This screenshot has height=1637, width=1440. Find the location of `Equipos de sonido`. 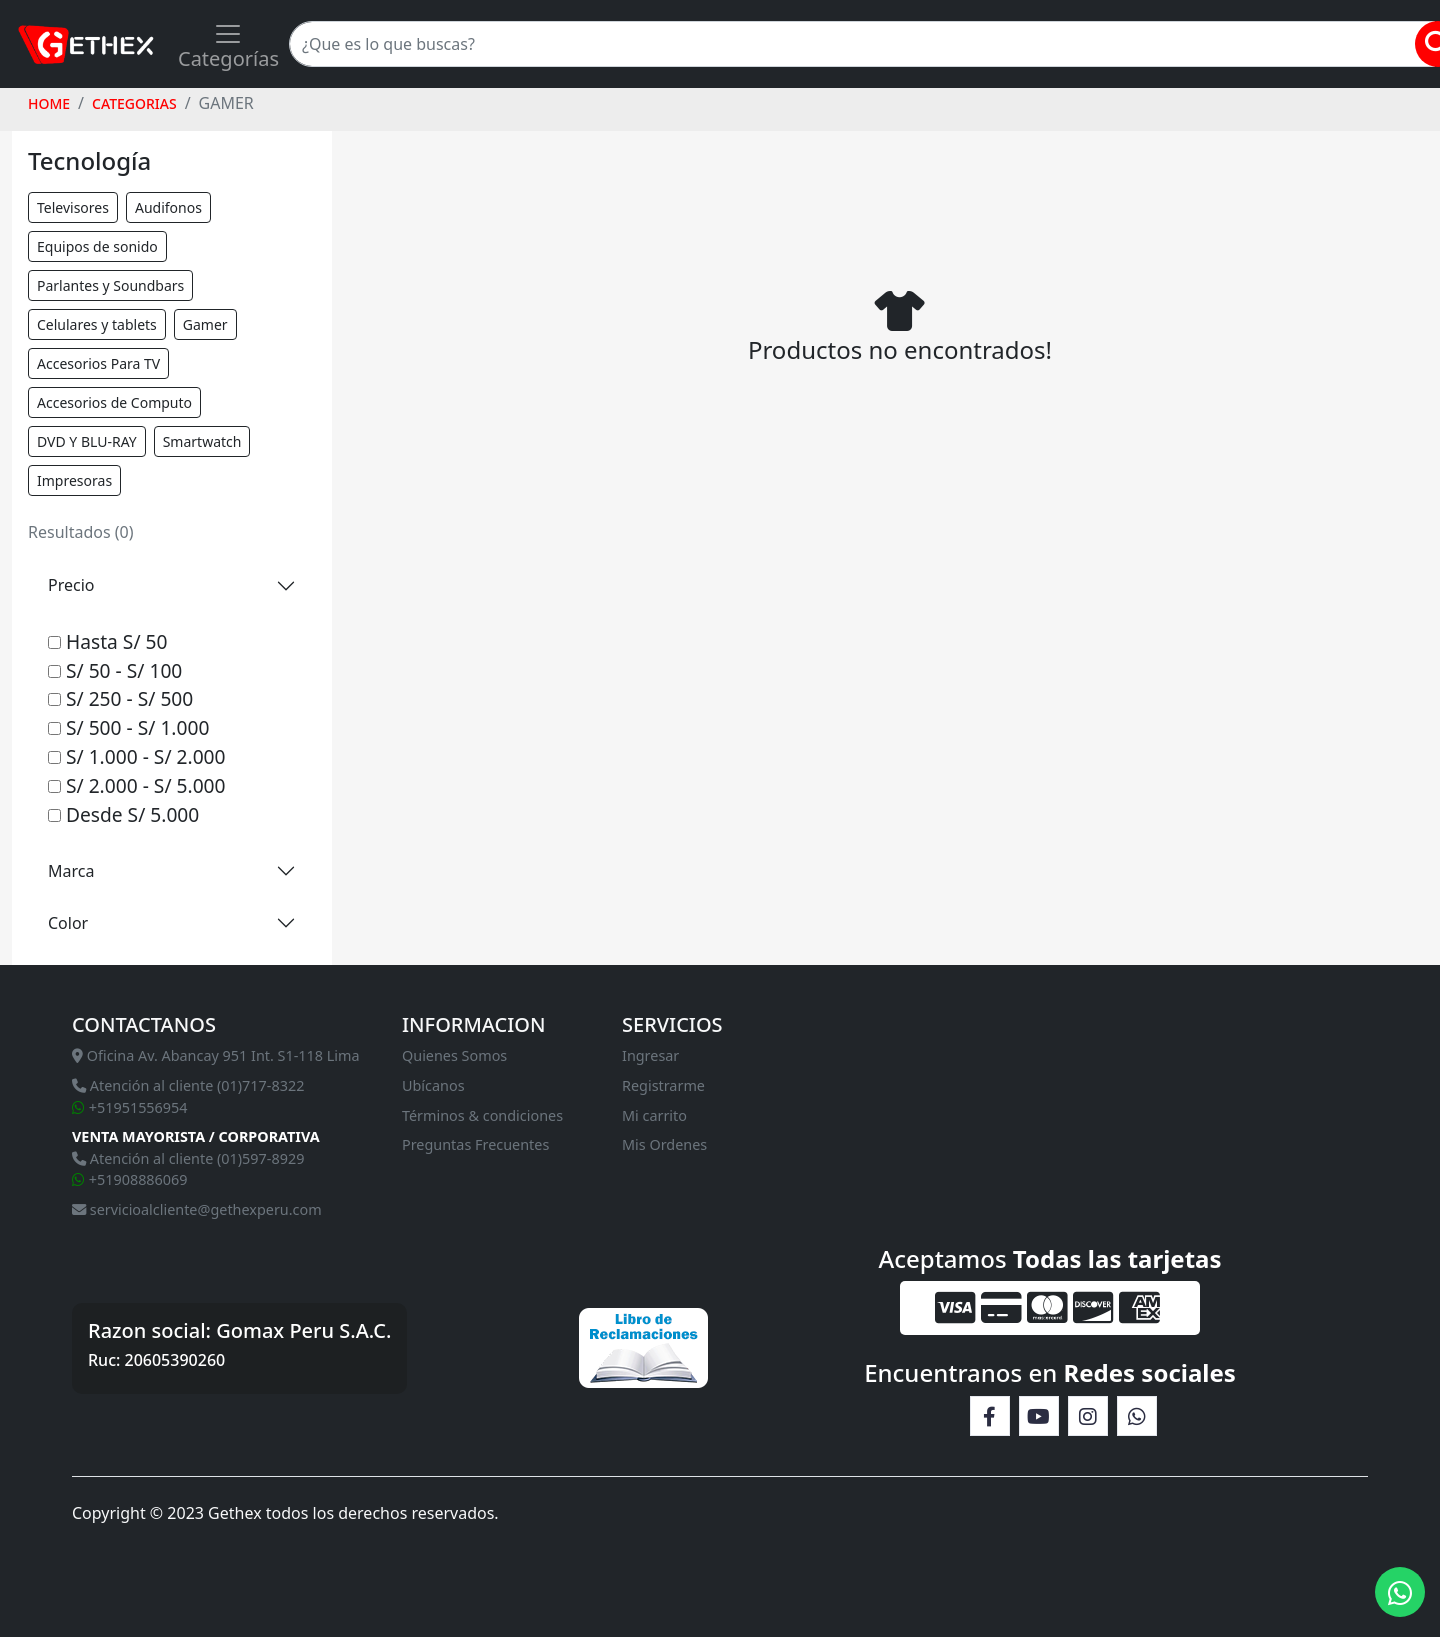

Equipos de sonido is located at coordinates (97, 246).